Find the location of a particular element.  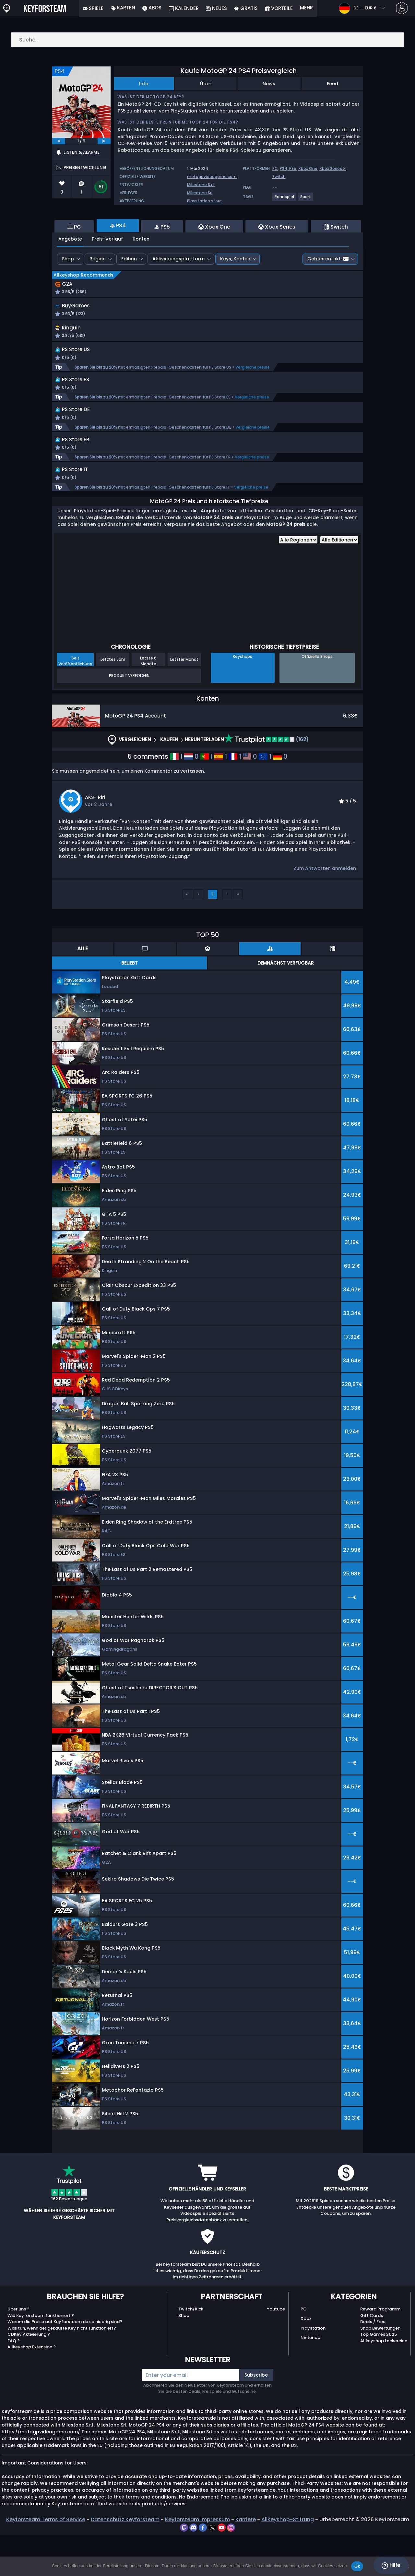

Nintendo is located at coordinates (310, 2378).